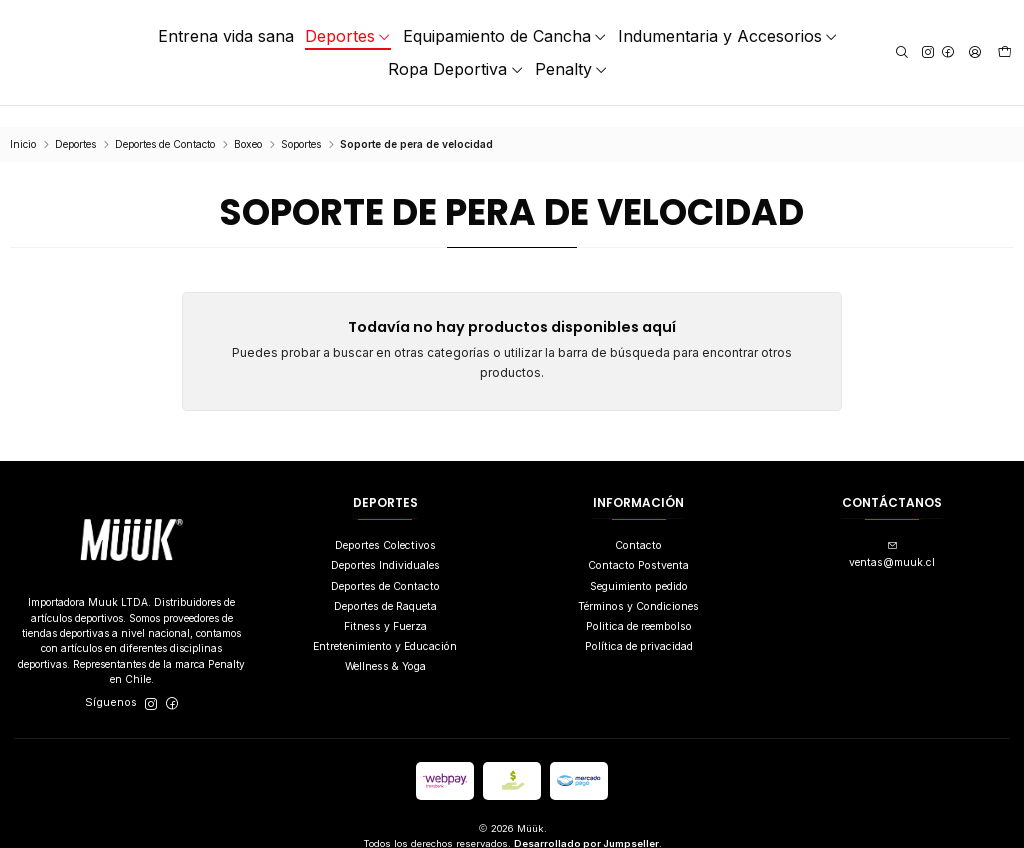 This screenshot has width=1024, height=848. Describe the element at coordinates (892, 534) in the screenshot. I see `ventas@muuk.cl [envíanos un email]` at that location.